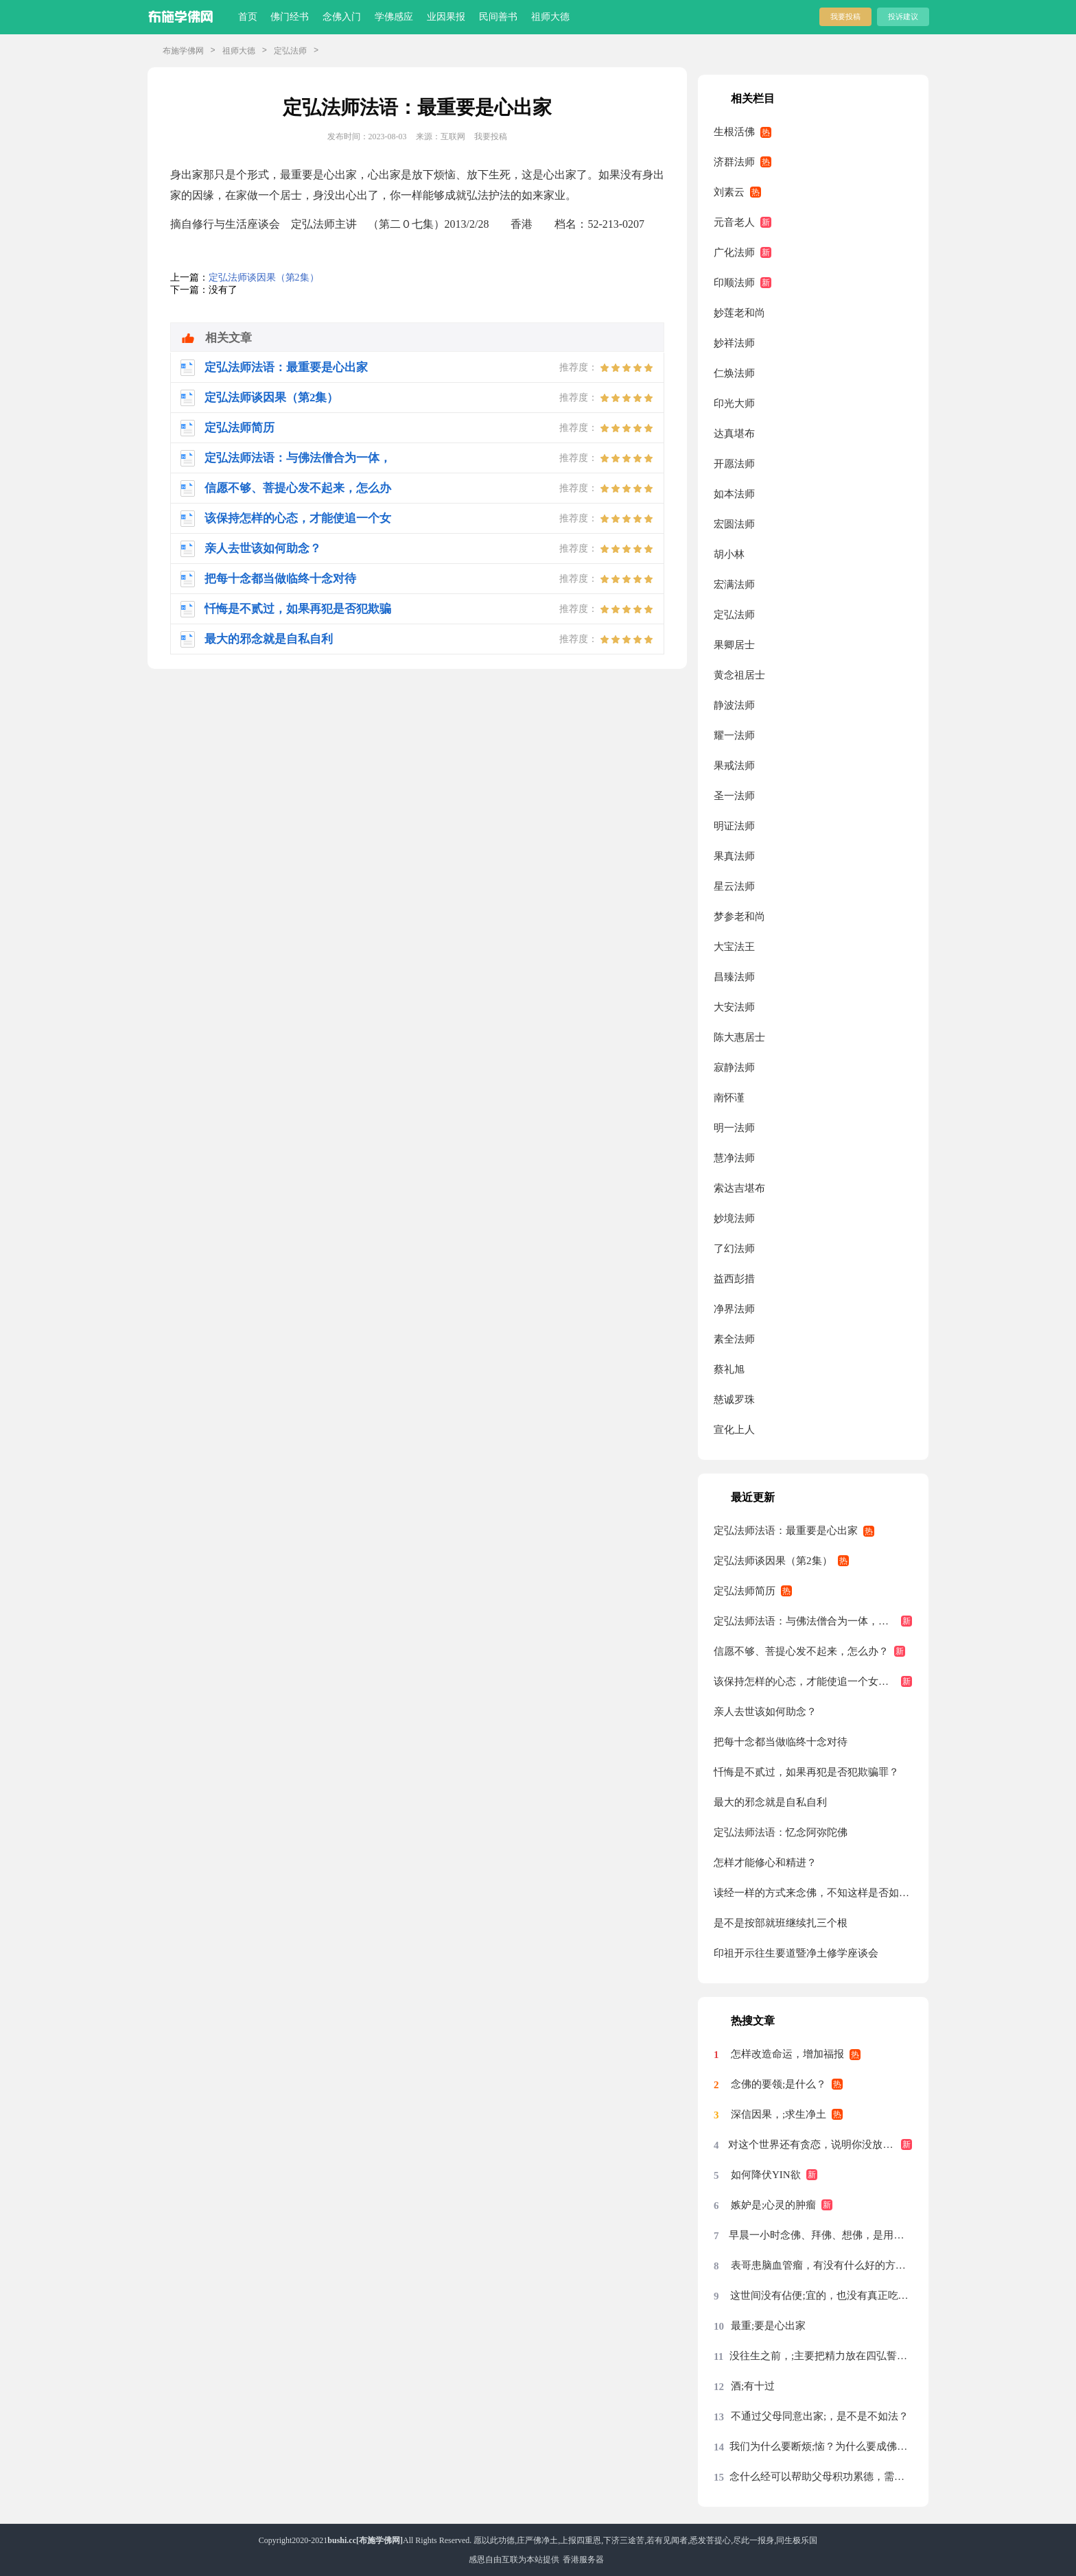 The width and height of the screenshot is (1076, 2576). Describe the element at coordinates (820, 2355) in the screenshot. I see `没往生之前，;主要把精力放在四弘誓愿前两条` at that location.